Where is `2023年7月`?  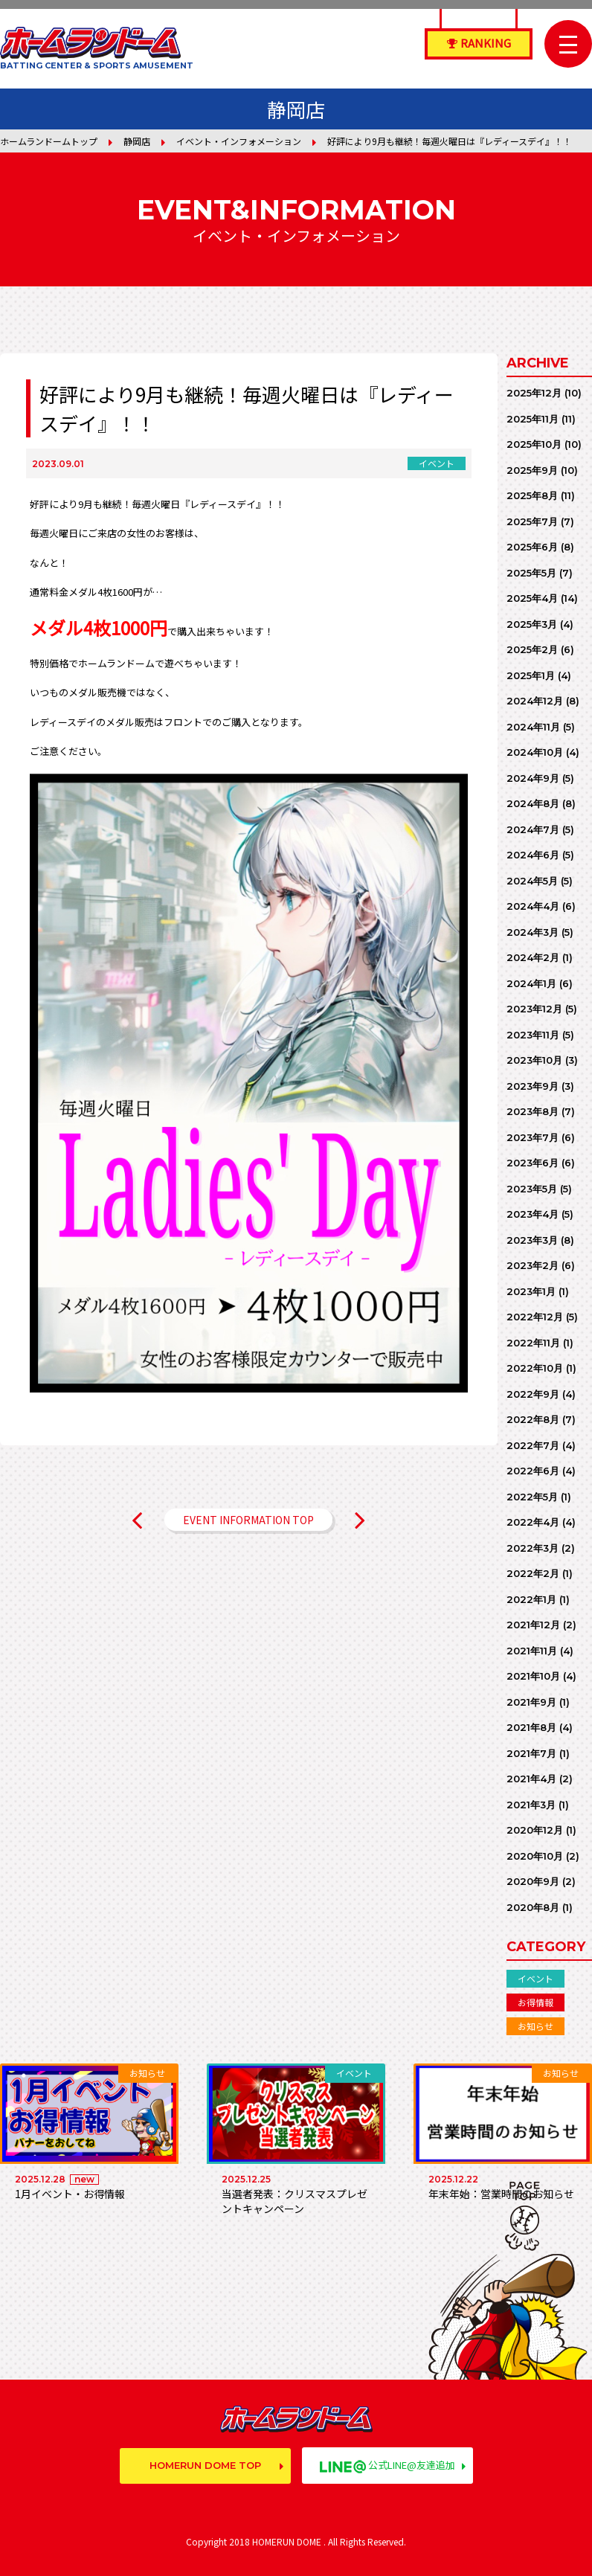
2023年7月 is located at coordinates (532, 1137).